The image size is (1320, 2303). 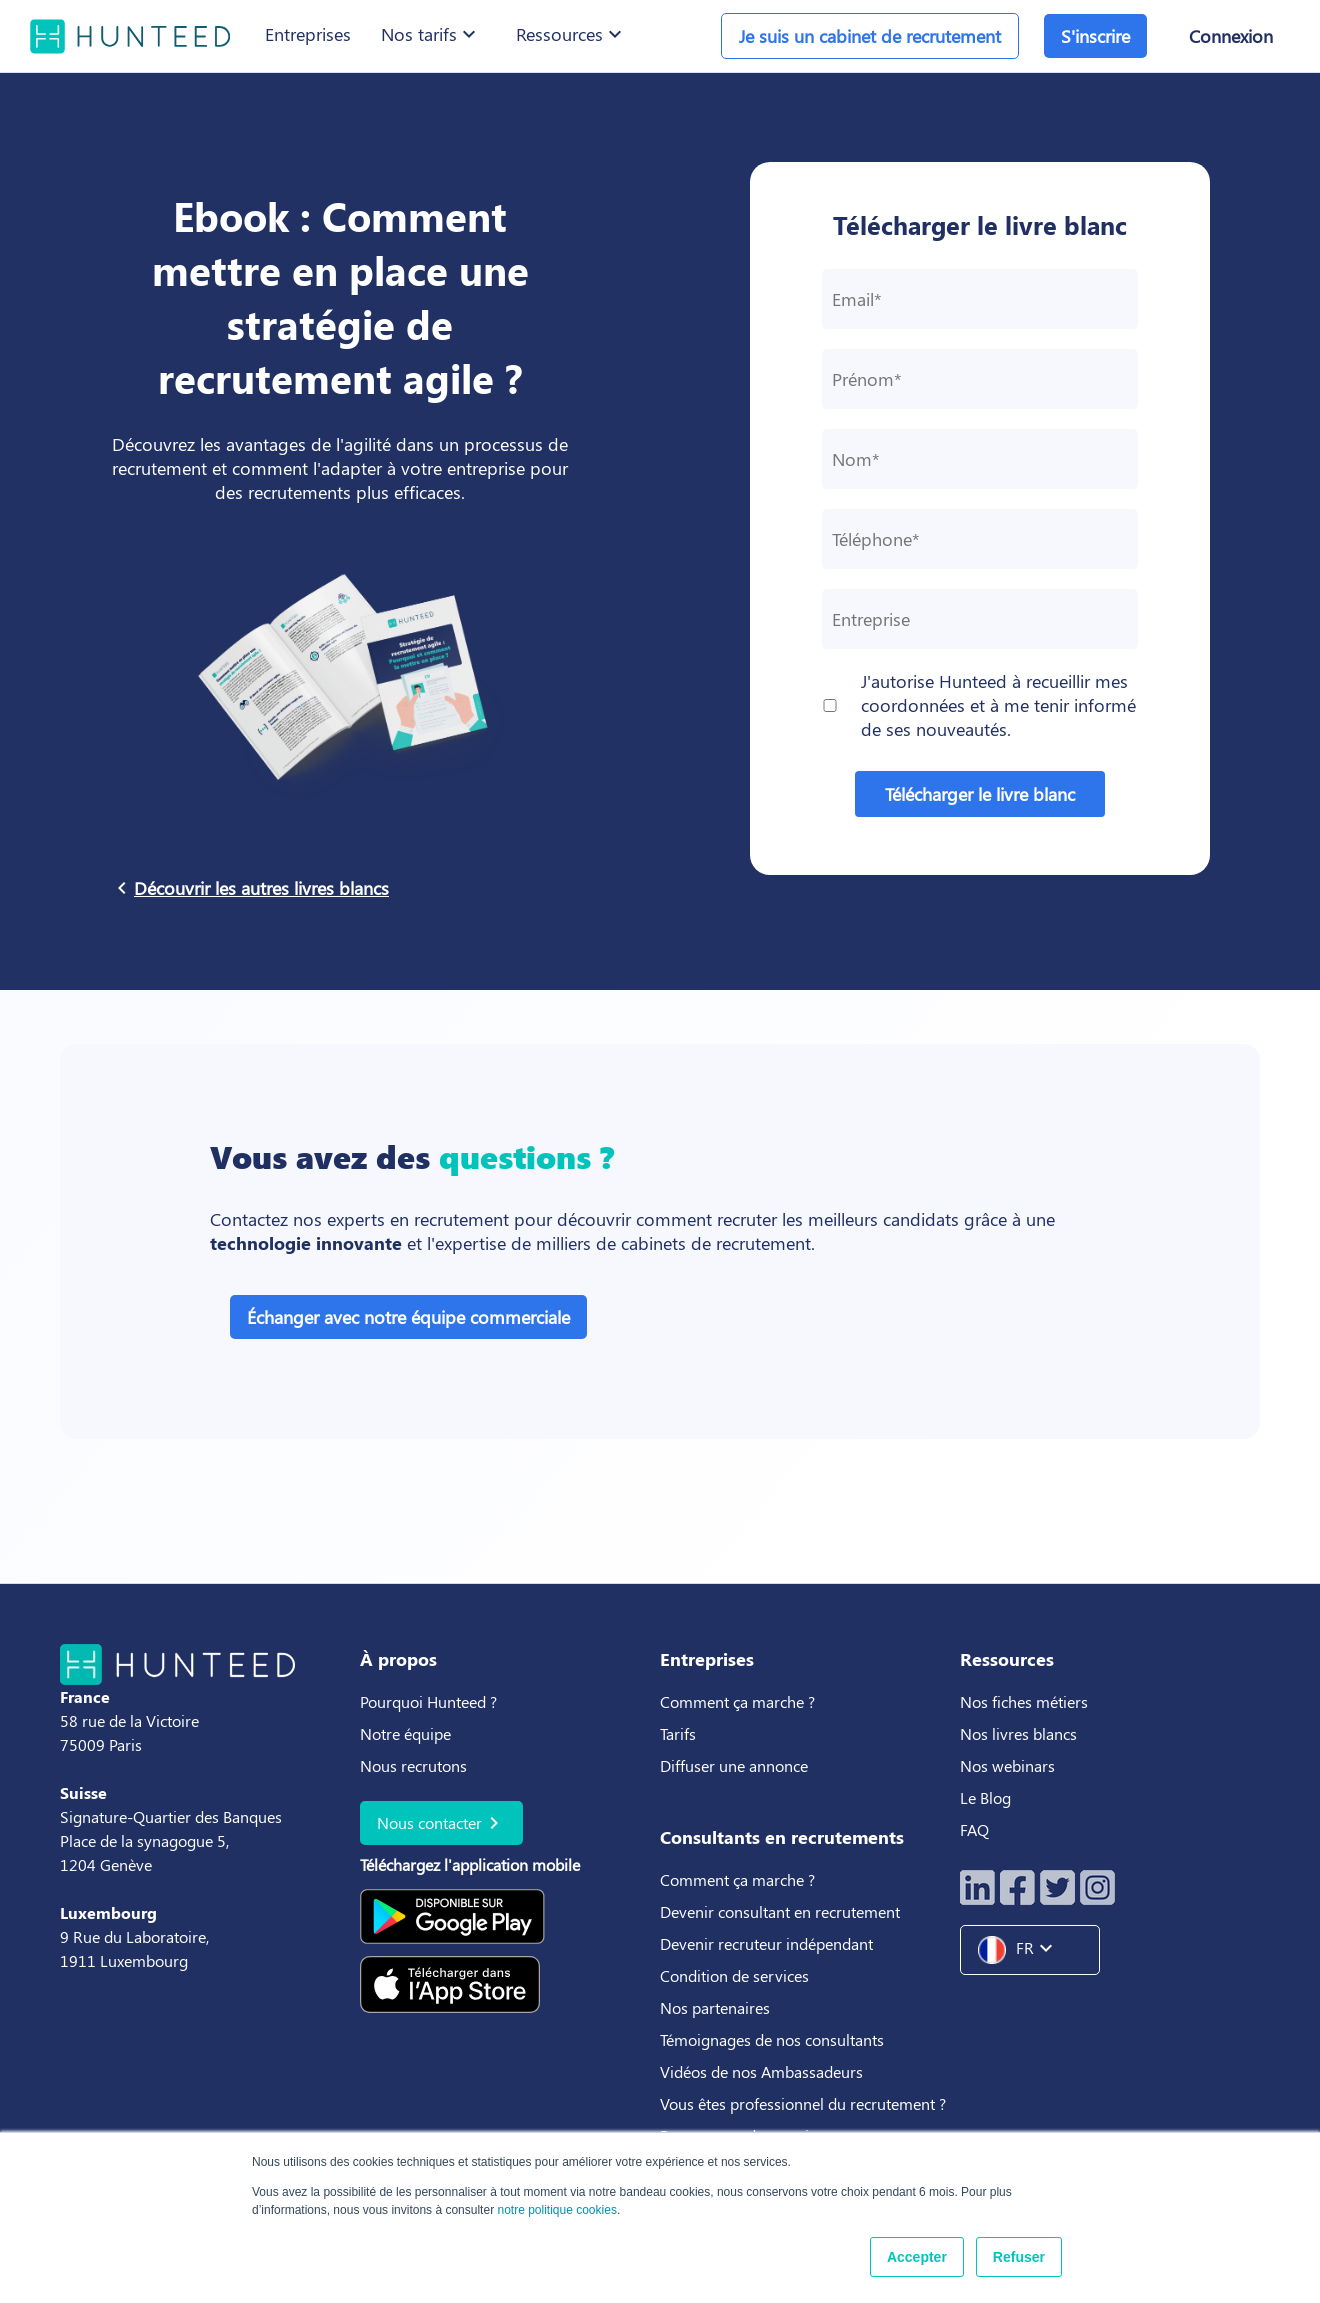 I want to click on Ressources, so click(x=571, y=34).